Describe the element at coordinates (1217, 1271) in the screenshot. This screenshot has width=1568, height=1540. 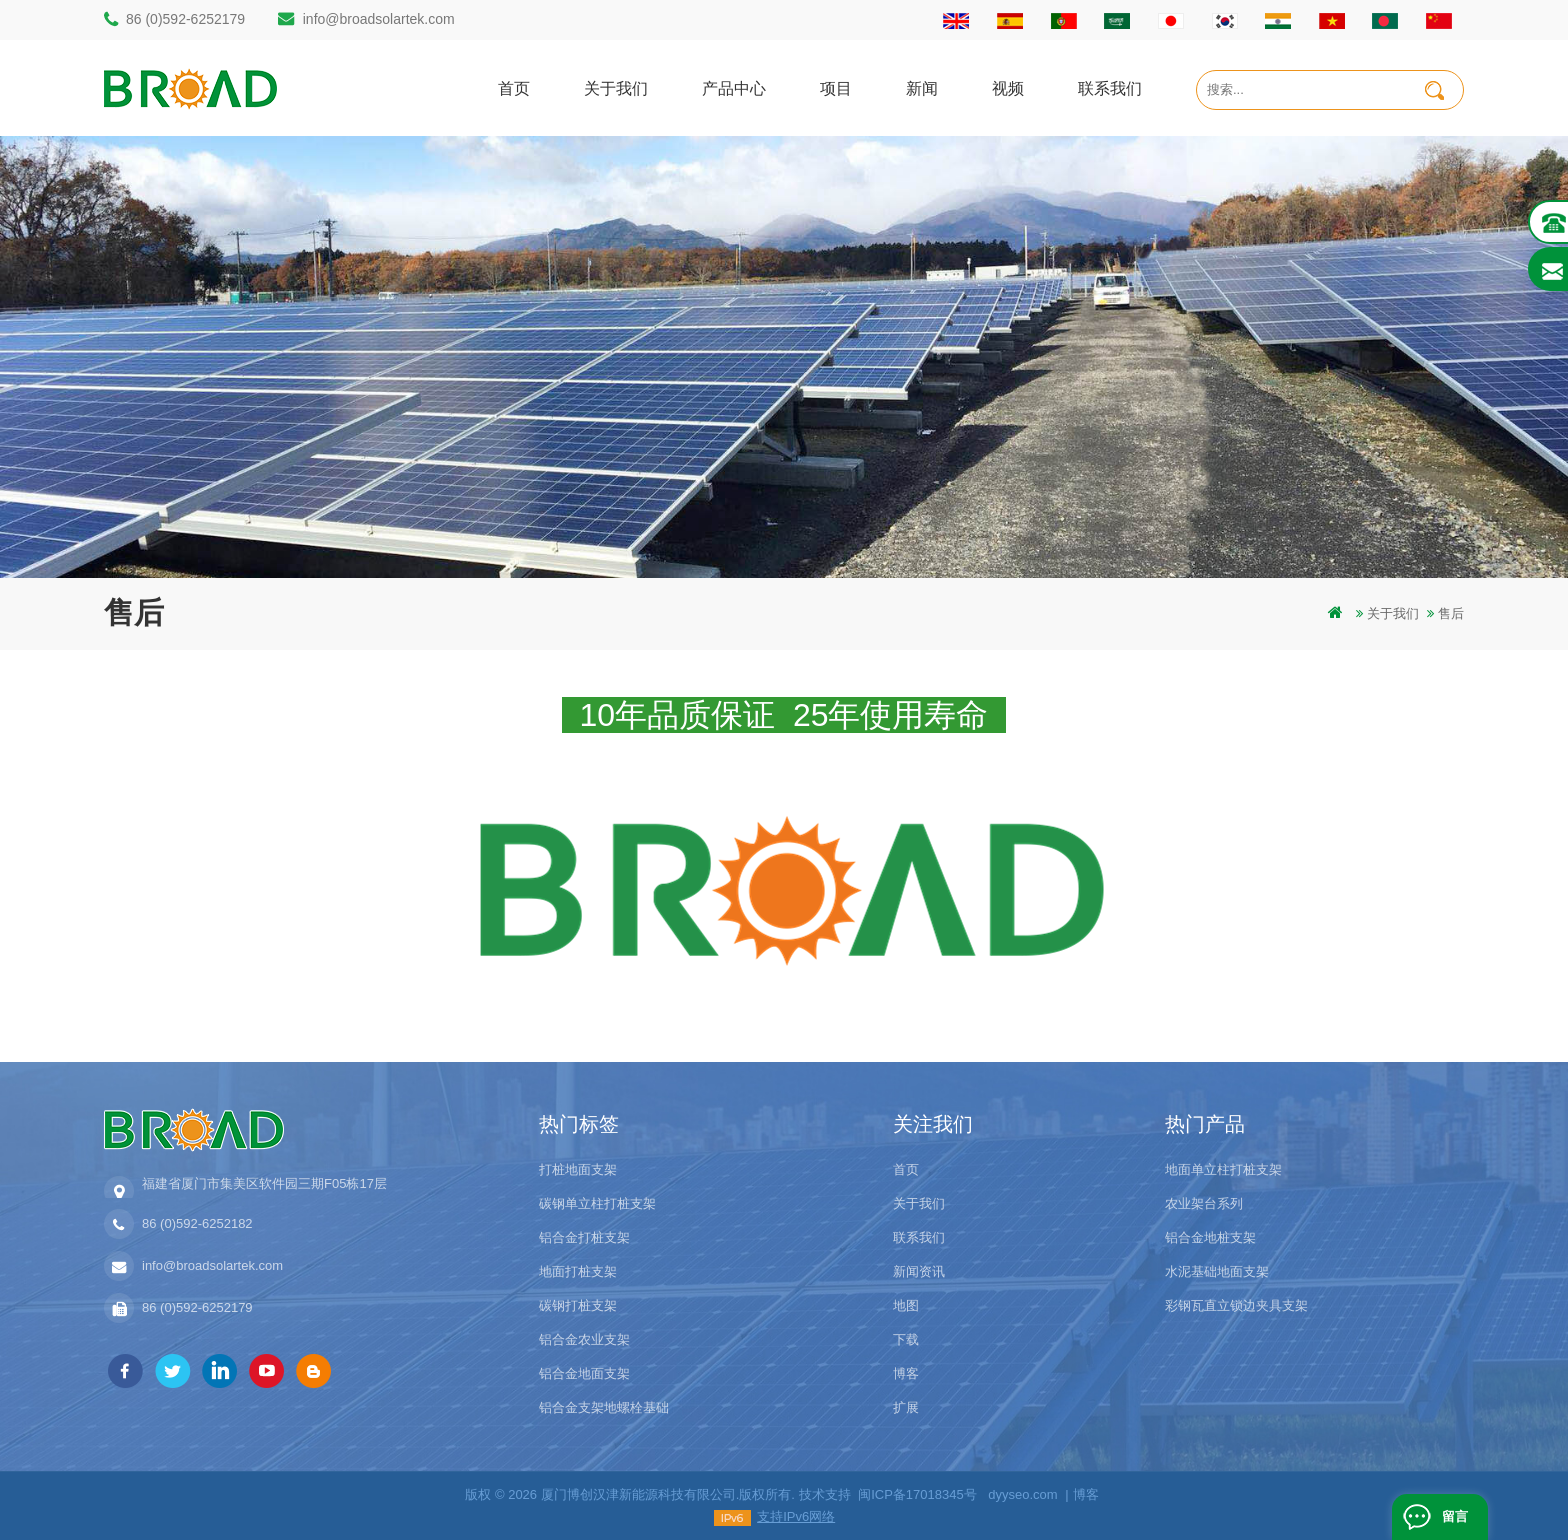
I see `水泥基础地面支架` at that location.